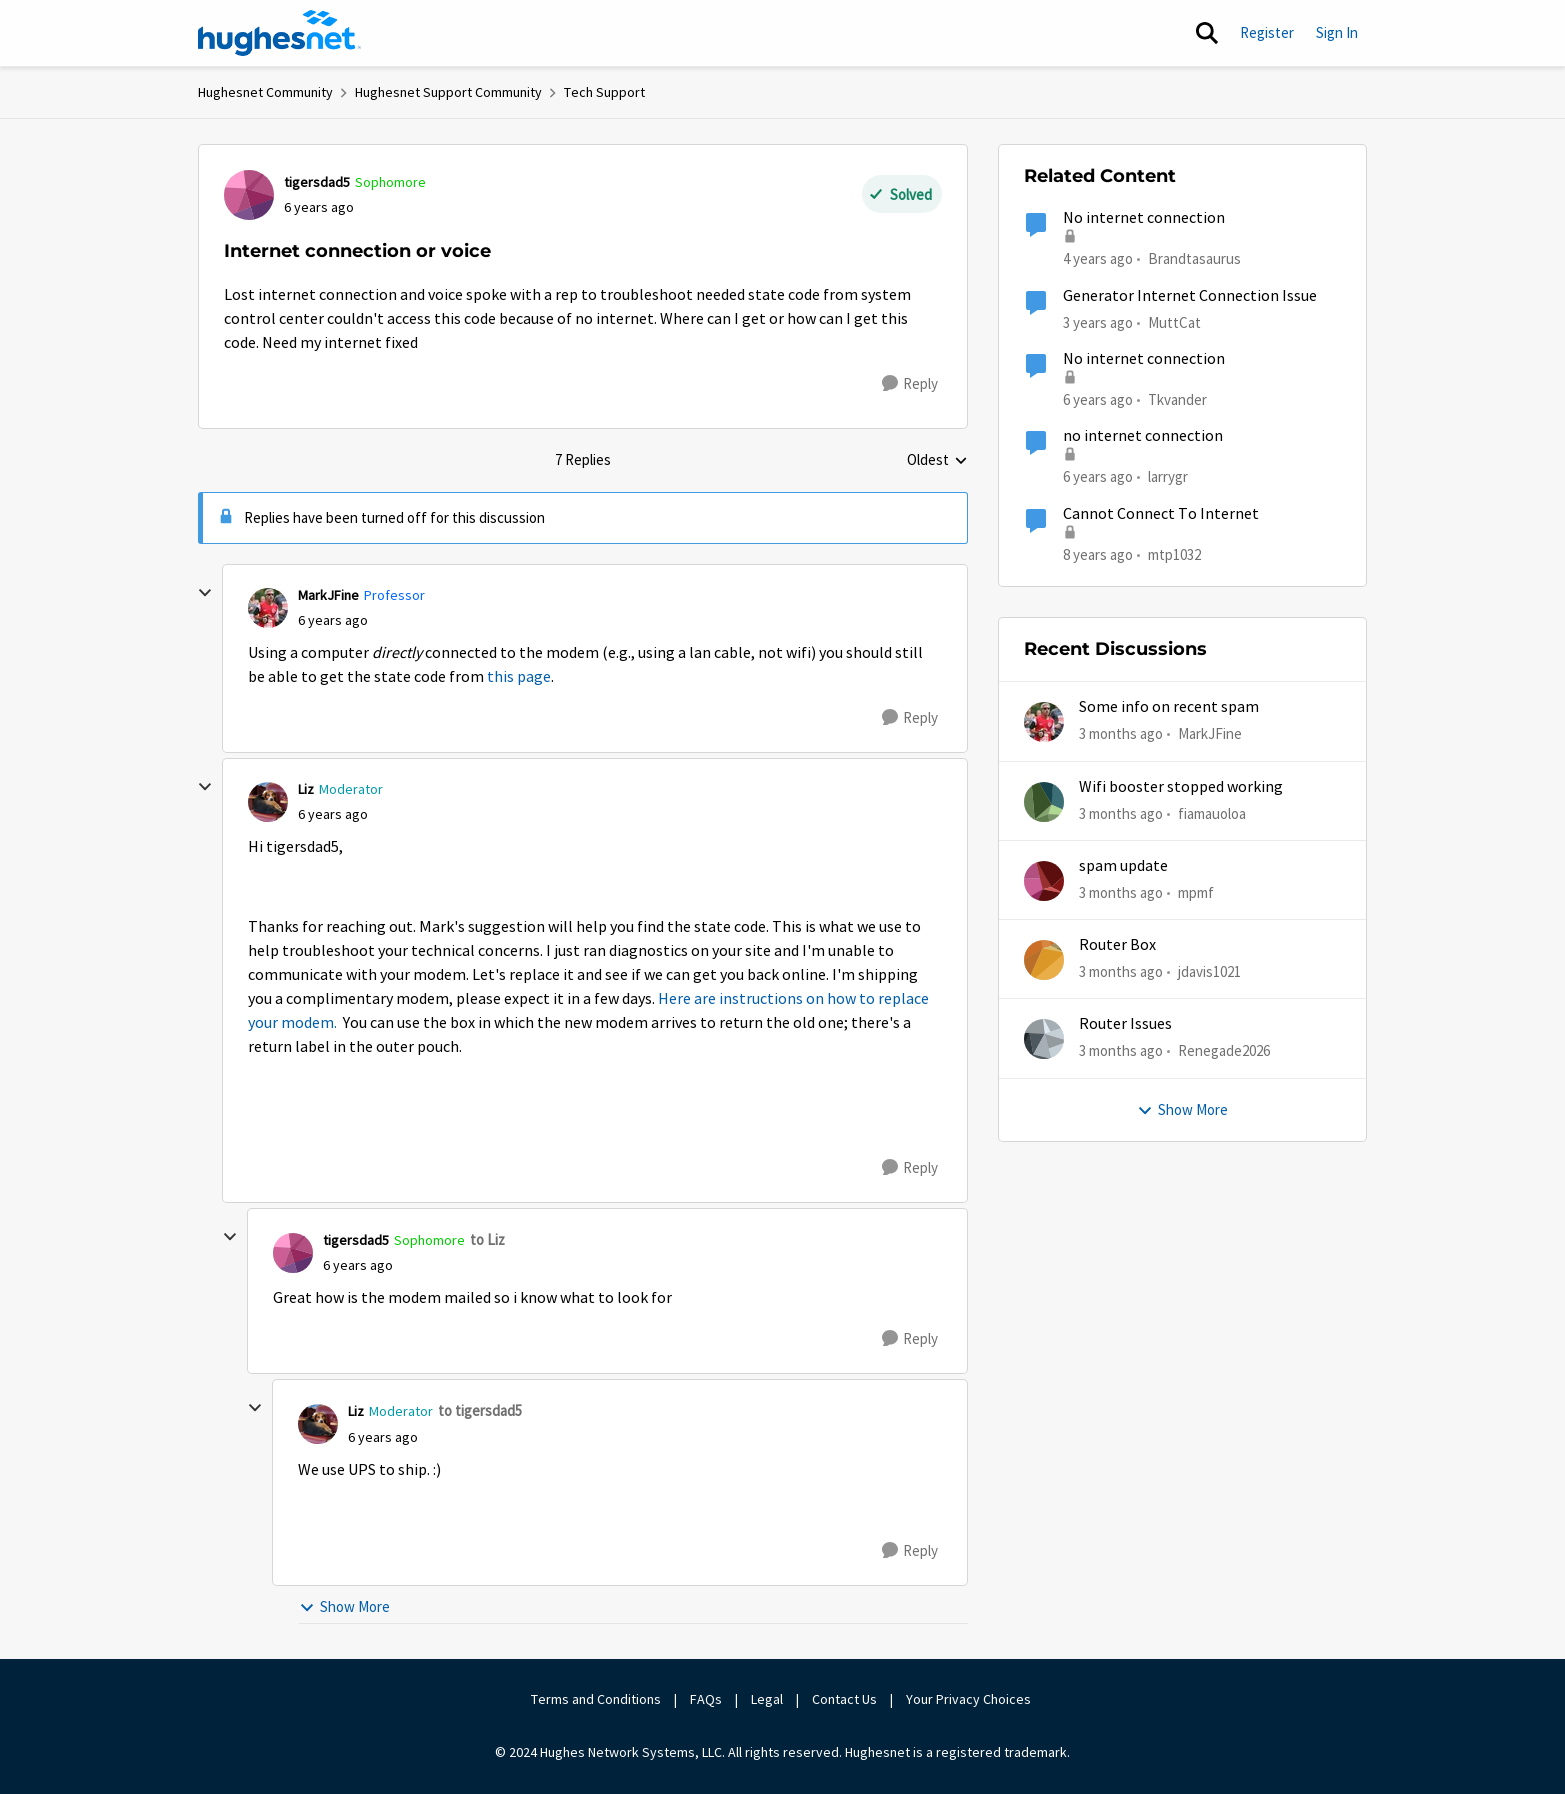  I want to click on [View Profile: MarkJFine,], so click(1044, 722).